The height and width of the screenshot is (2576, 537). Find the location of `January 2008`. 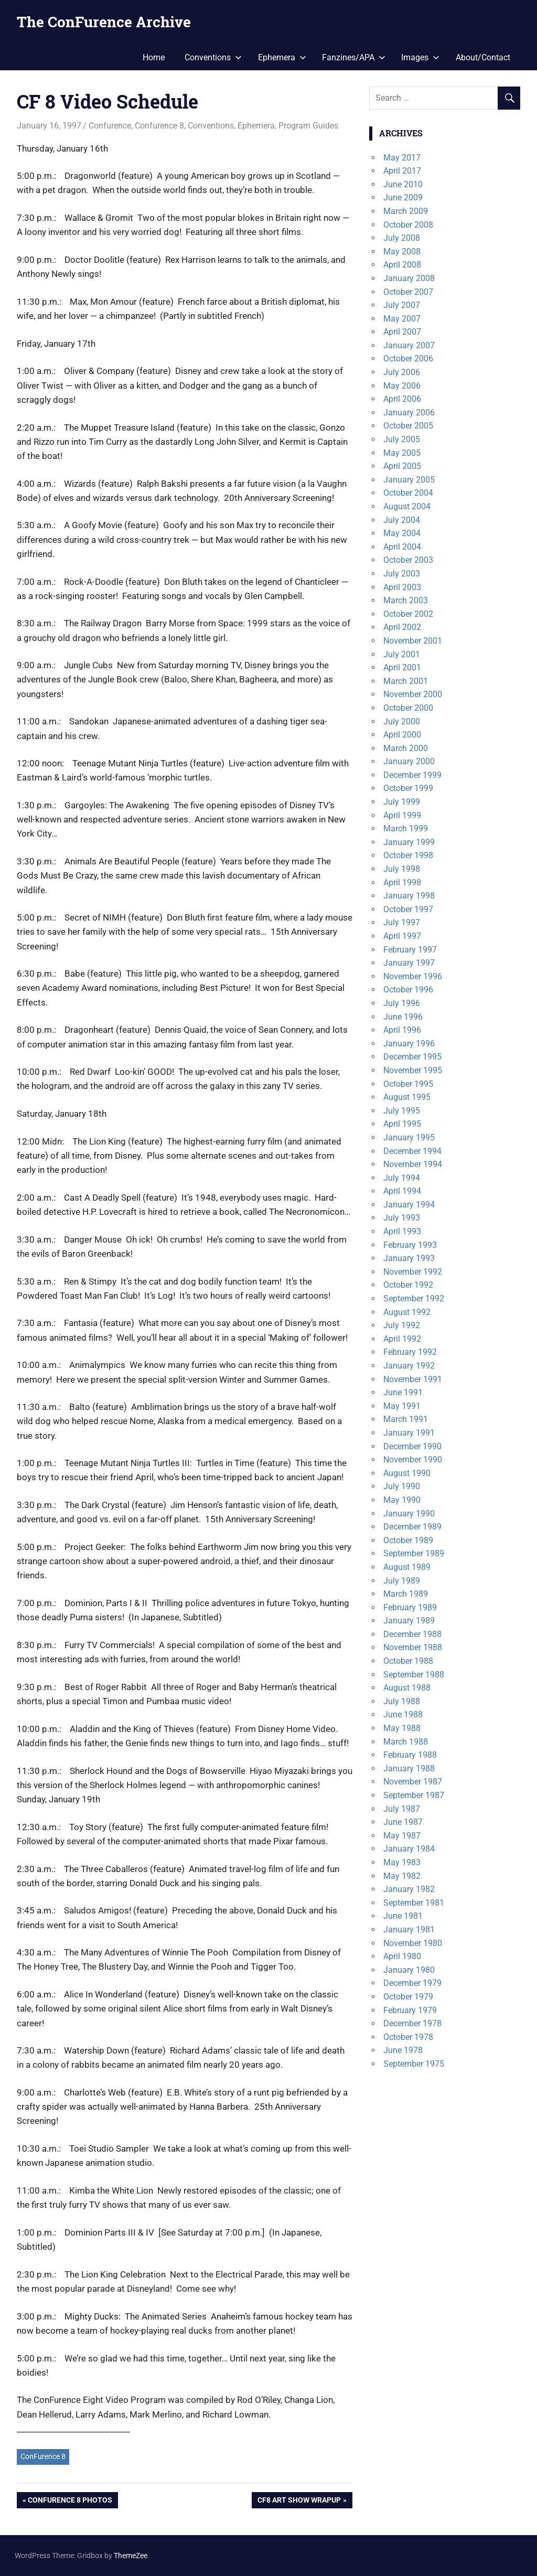

January 2008 is located at coordinates (409, 278).